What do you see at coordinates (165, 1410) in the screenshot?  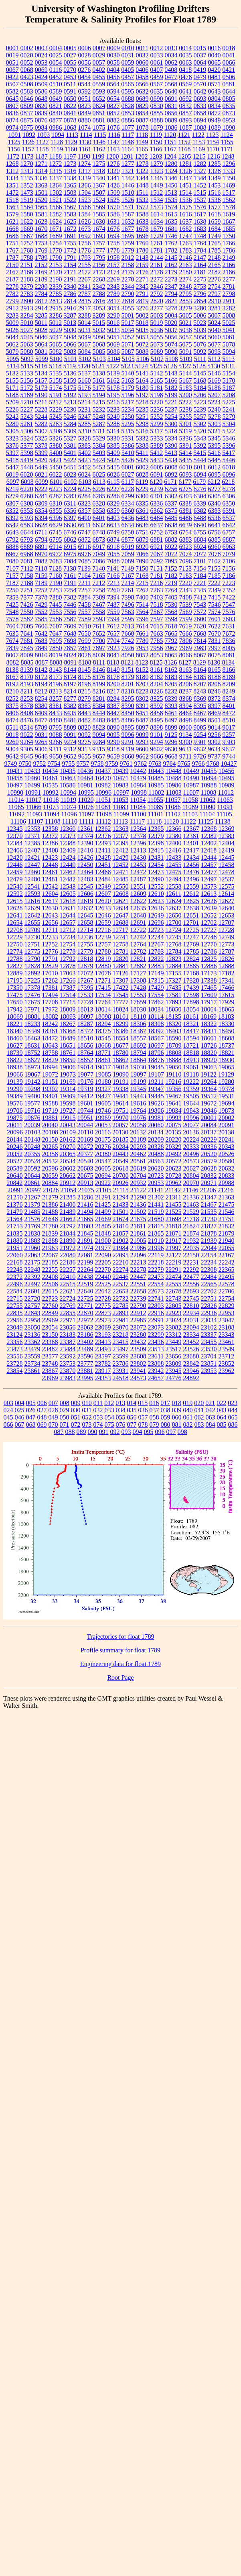 I see `038` at bounding box center [165, 1410].